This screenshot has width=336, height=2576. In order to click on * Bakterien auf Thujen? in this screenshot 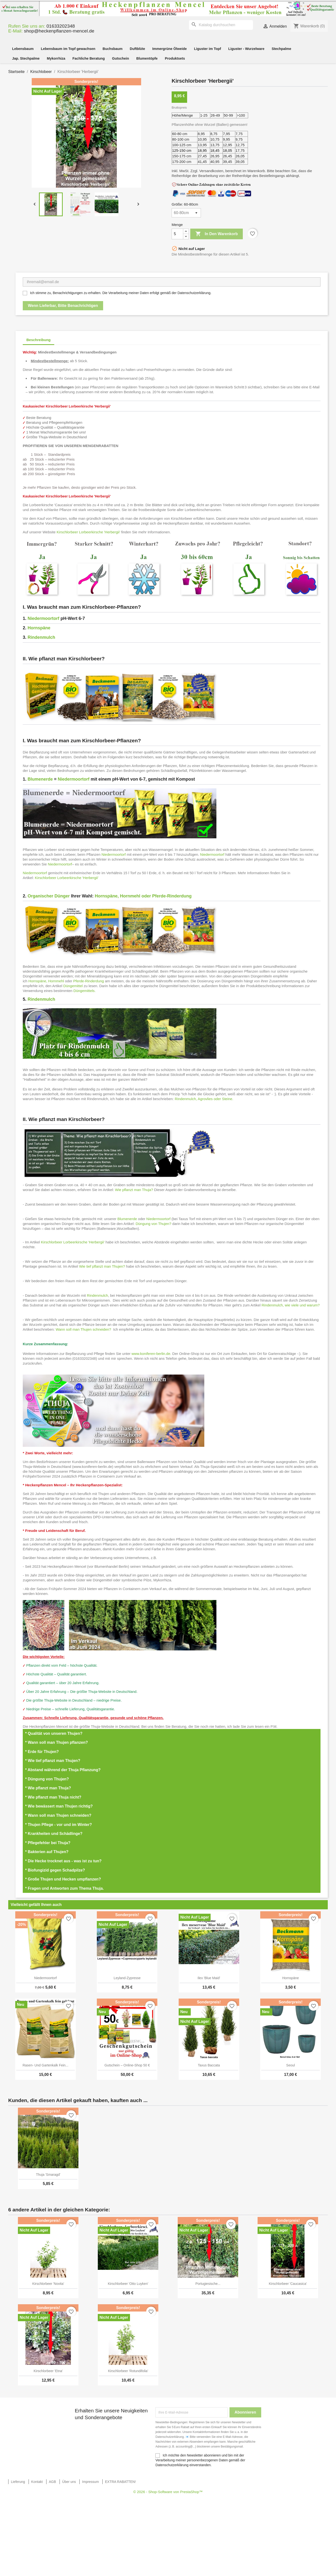, I will do `click(47, 1852)`.